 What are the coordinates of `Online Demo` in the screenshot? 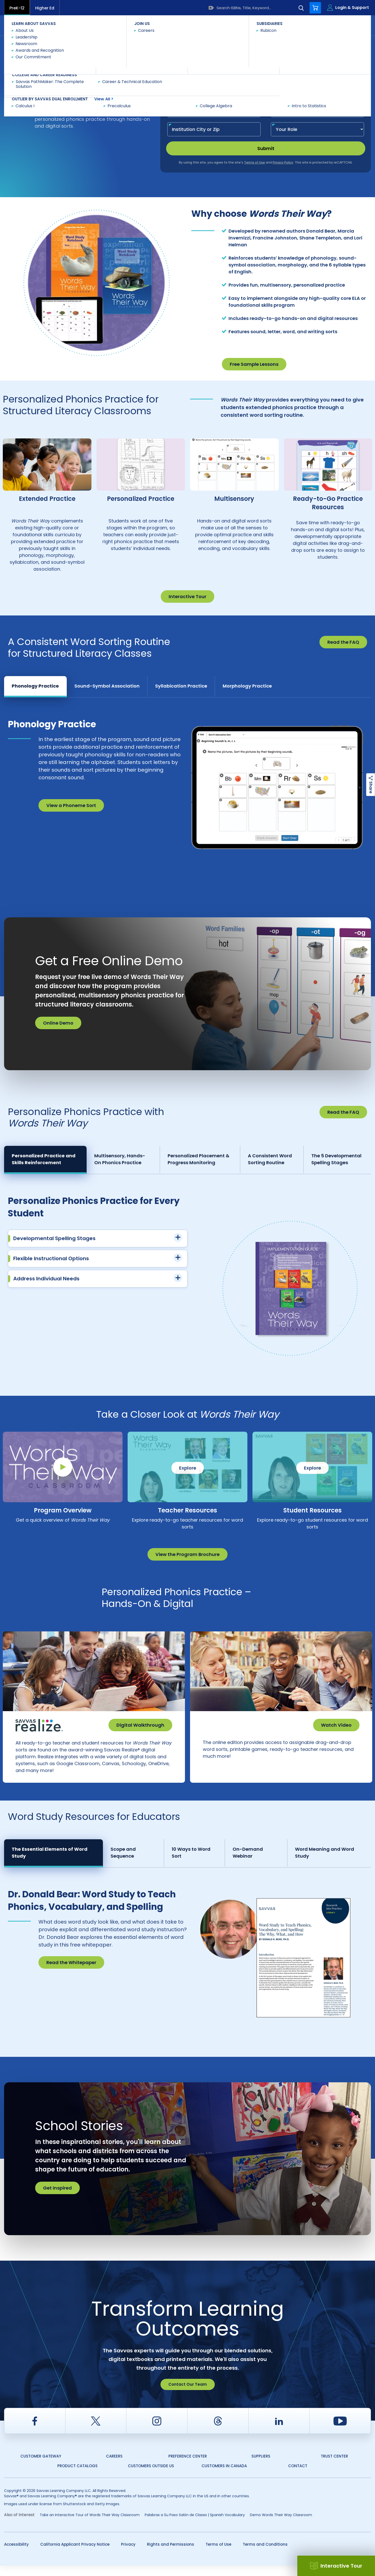 It's located at (58, 1023).